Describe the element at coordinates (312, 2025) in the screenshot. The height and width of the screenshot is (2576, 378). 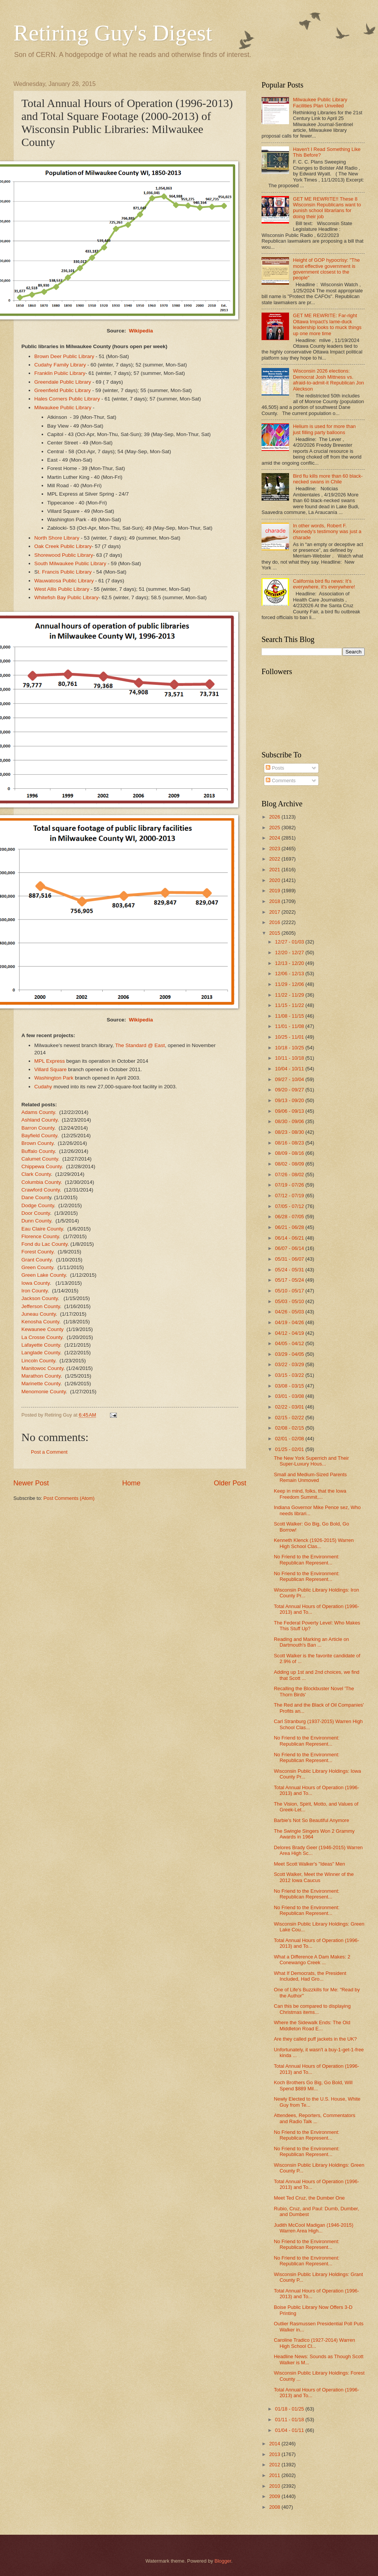
I see `Where the Sidewalk Ends: The Old Middleton Road E...` at that location.